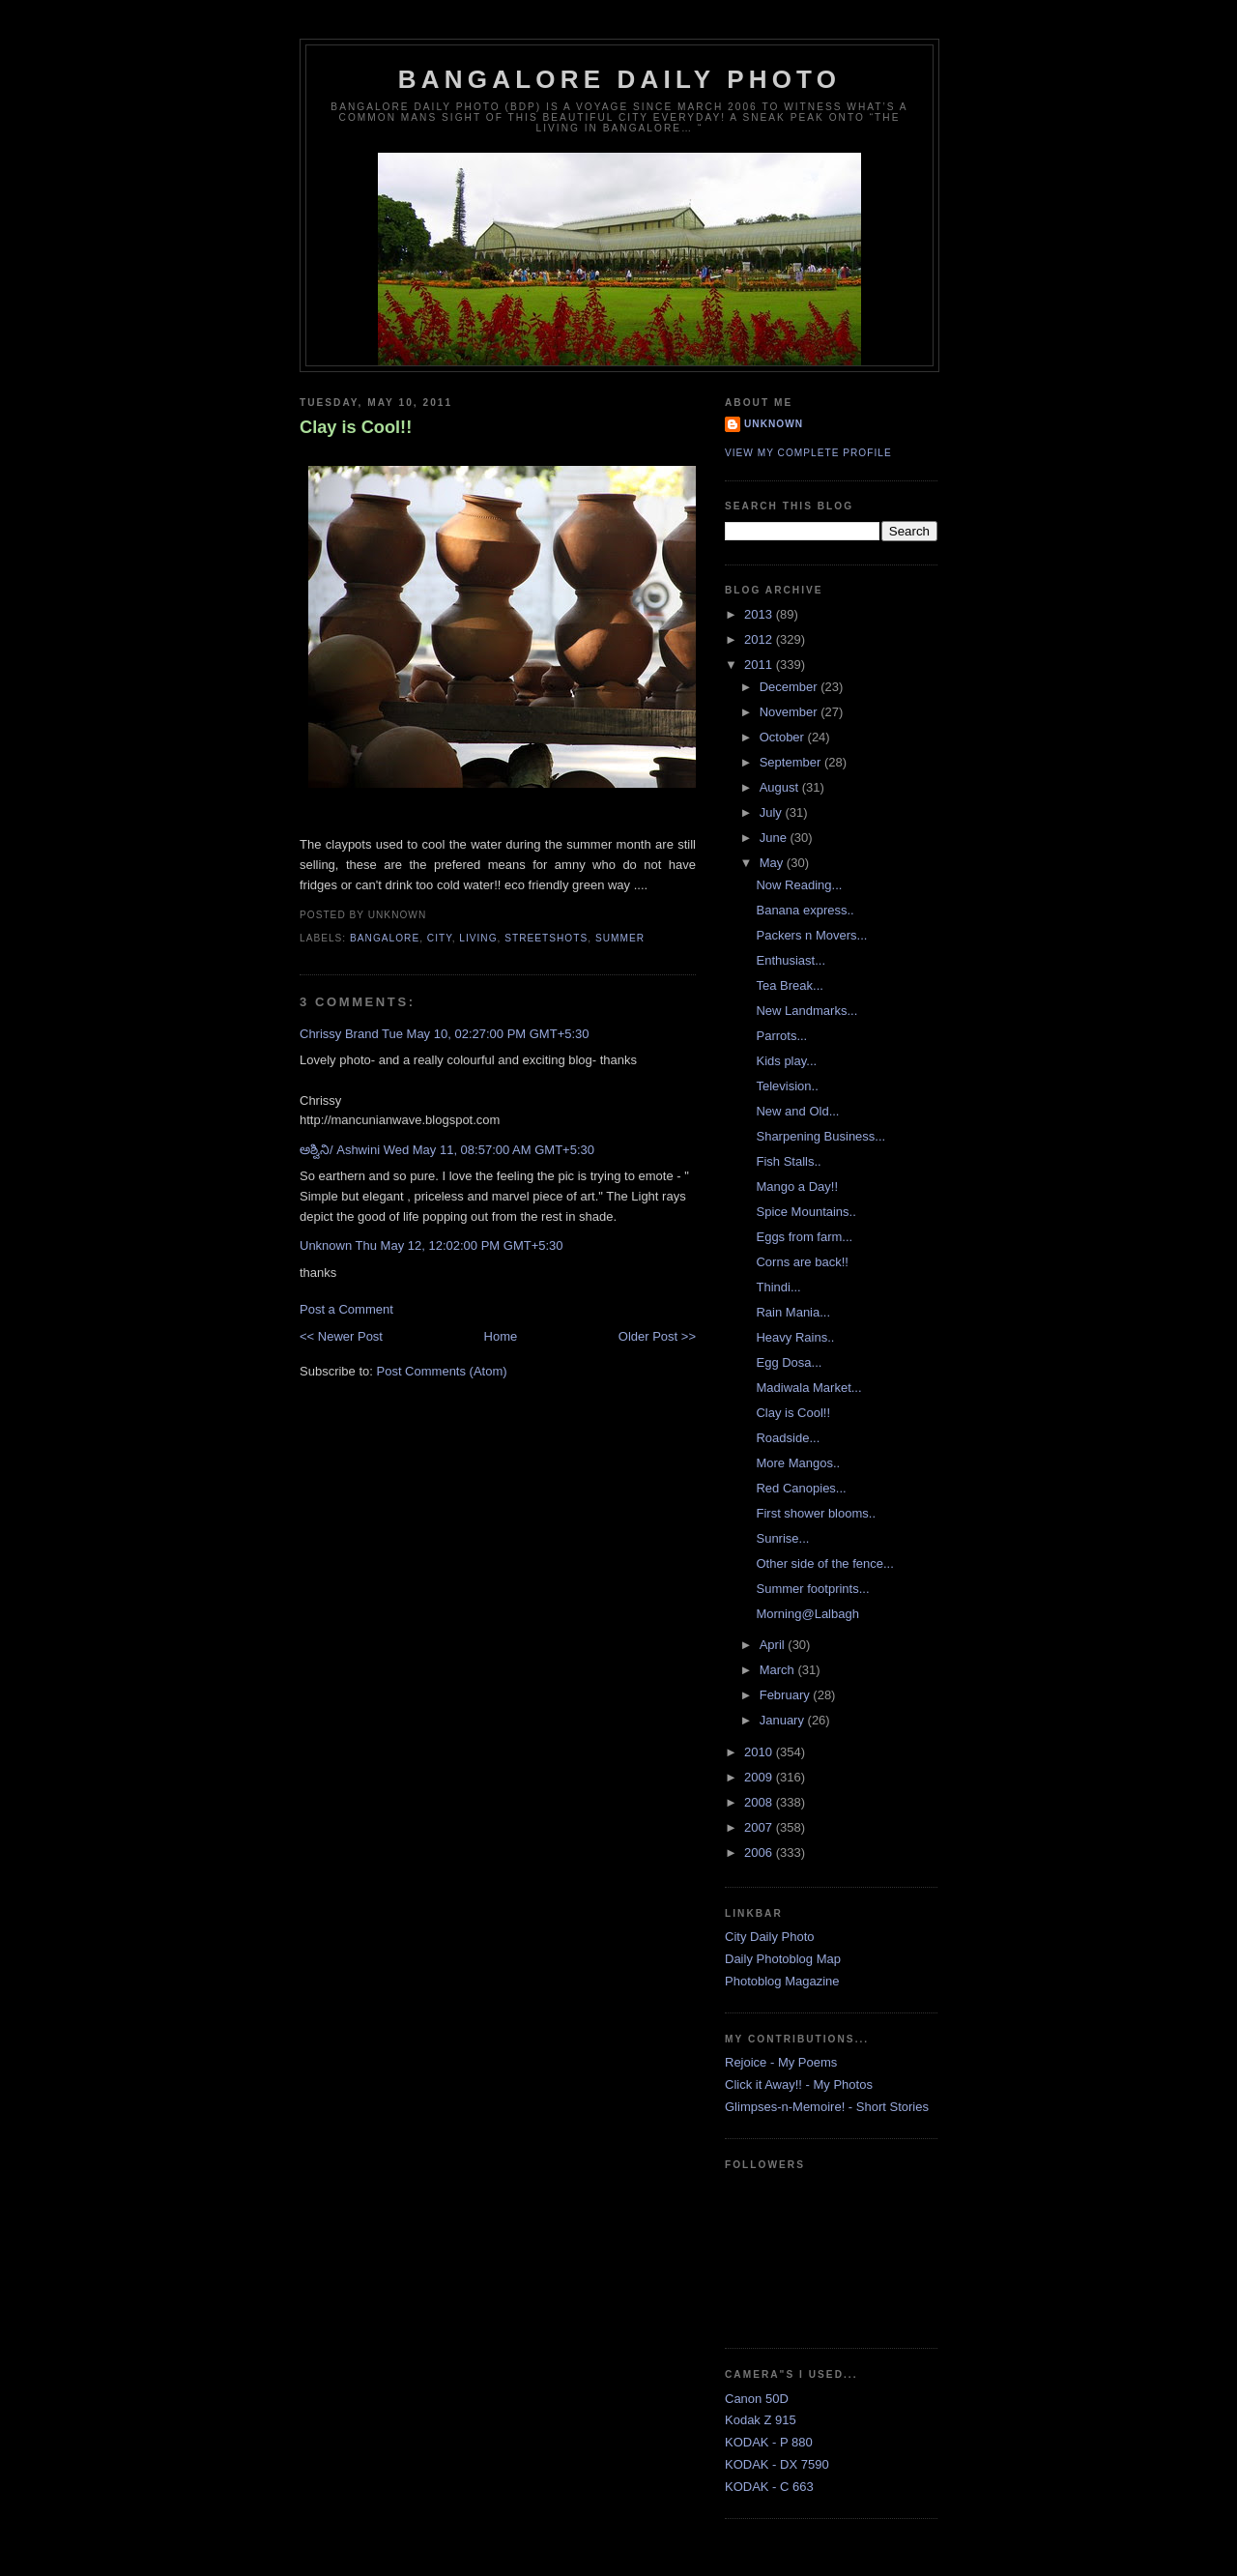 This screenshot has width=1237, height=2576. I want to click on July, so click(773, 812).